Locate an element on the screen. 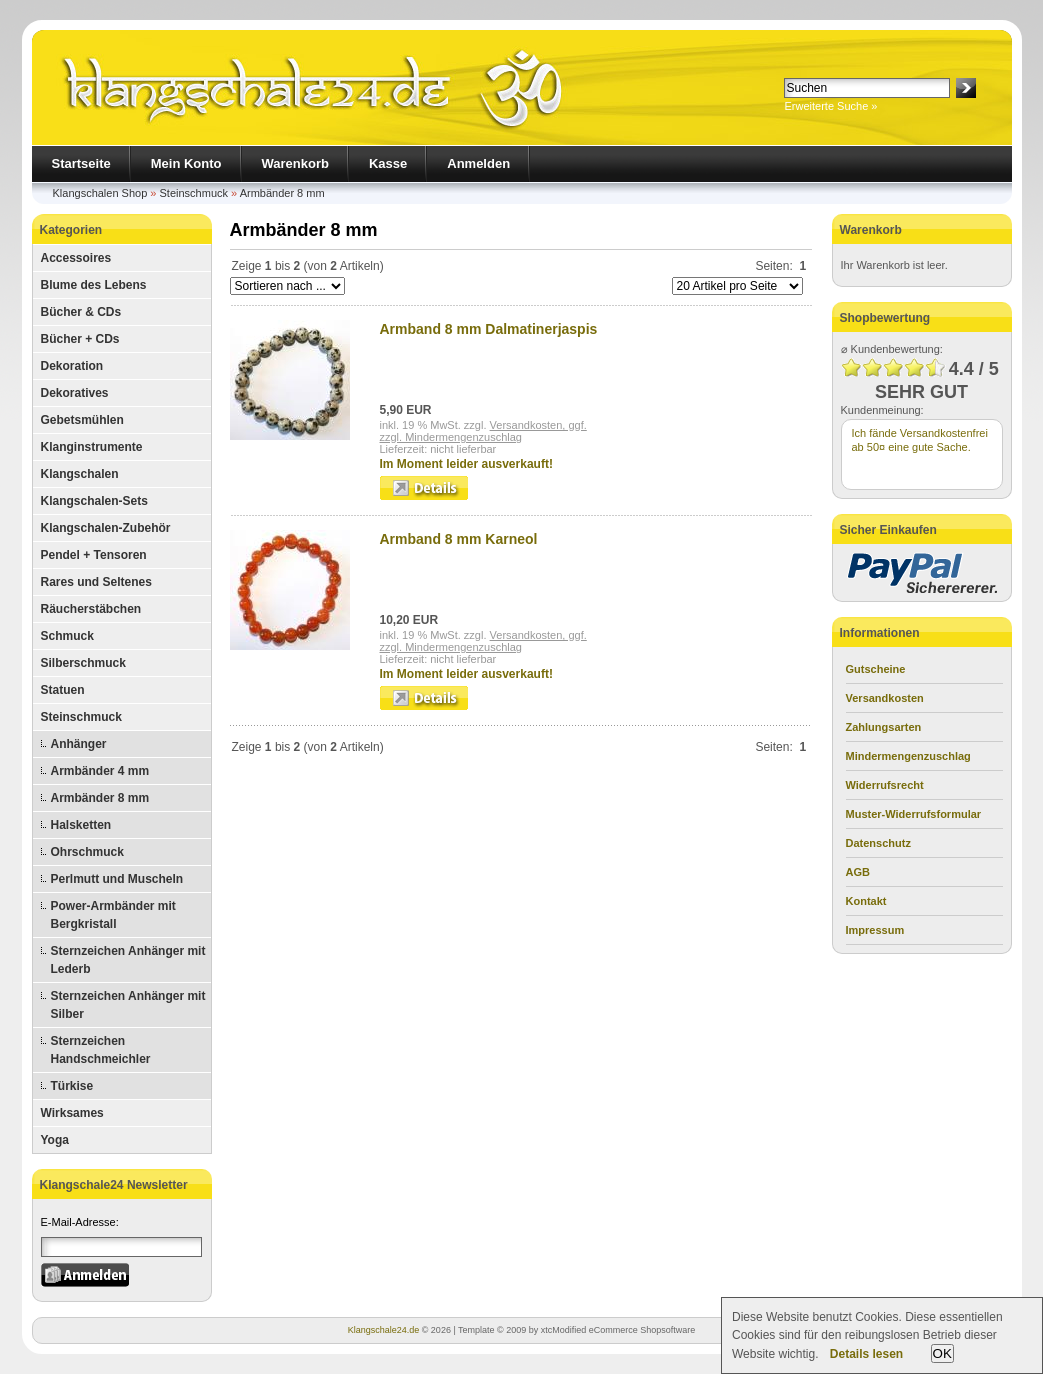  Ohrschmuck is located at coordinates (87, 852).